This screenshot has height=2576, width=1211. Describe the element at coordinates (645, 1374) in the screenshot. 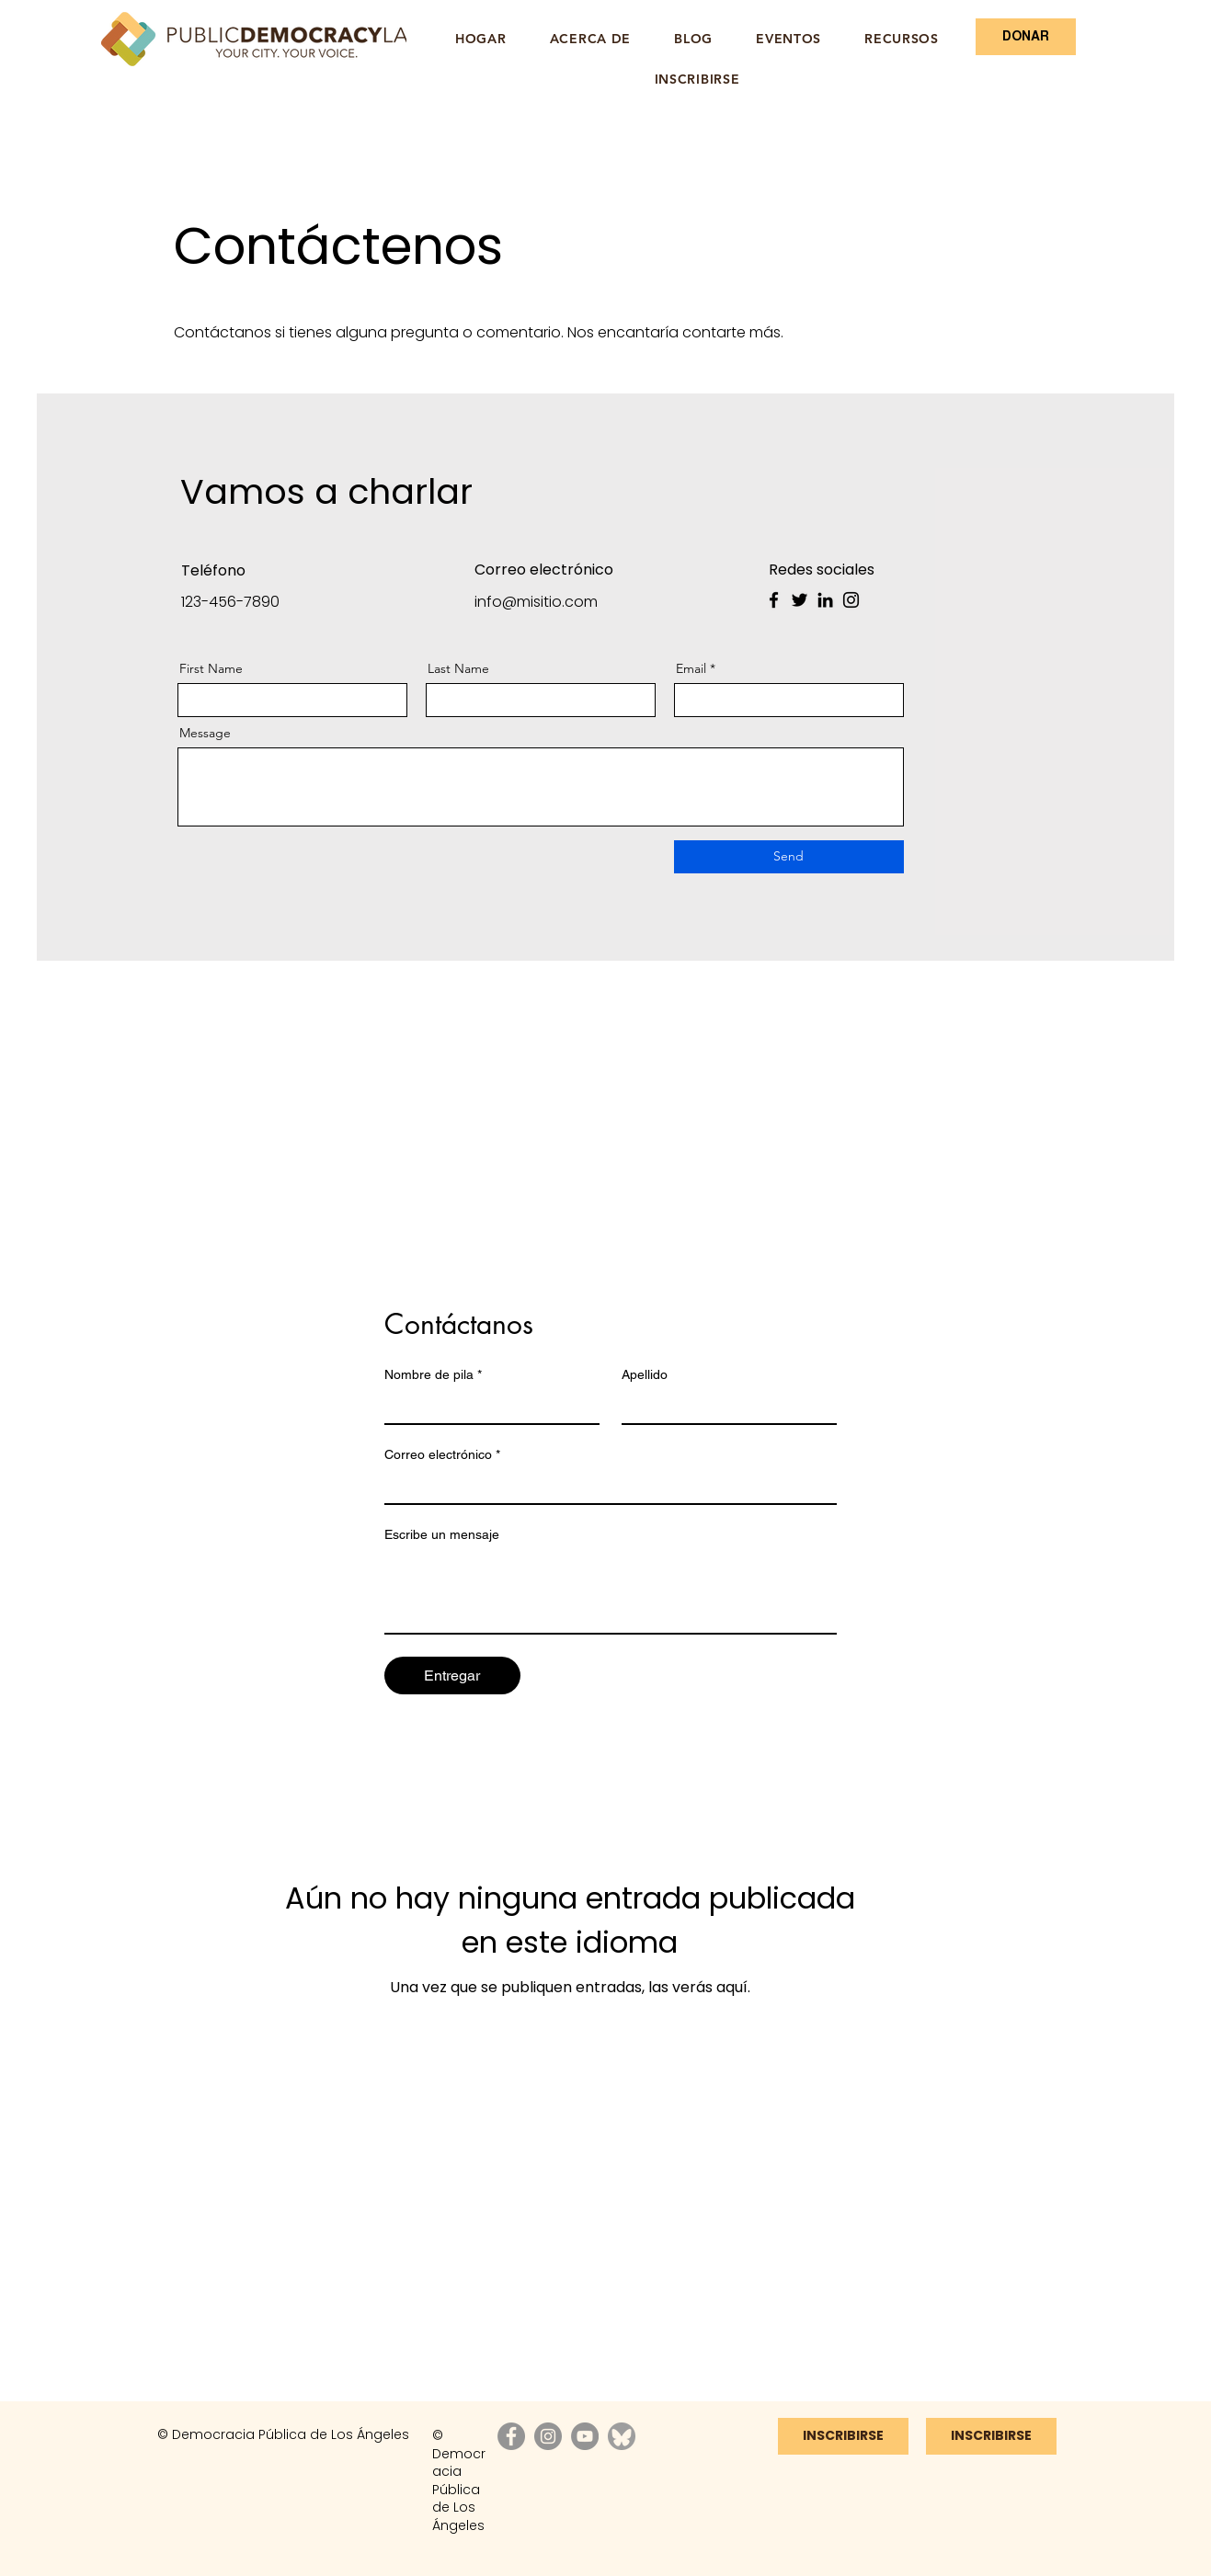

I see `Apellido` at that location.